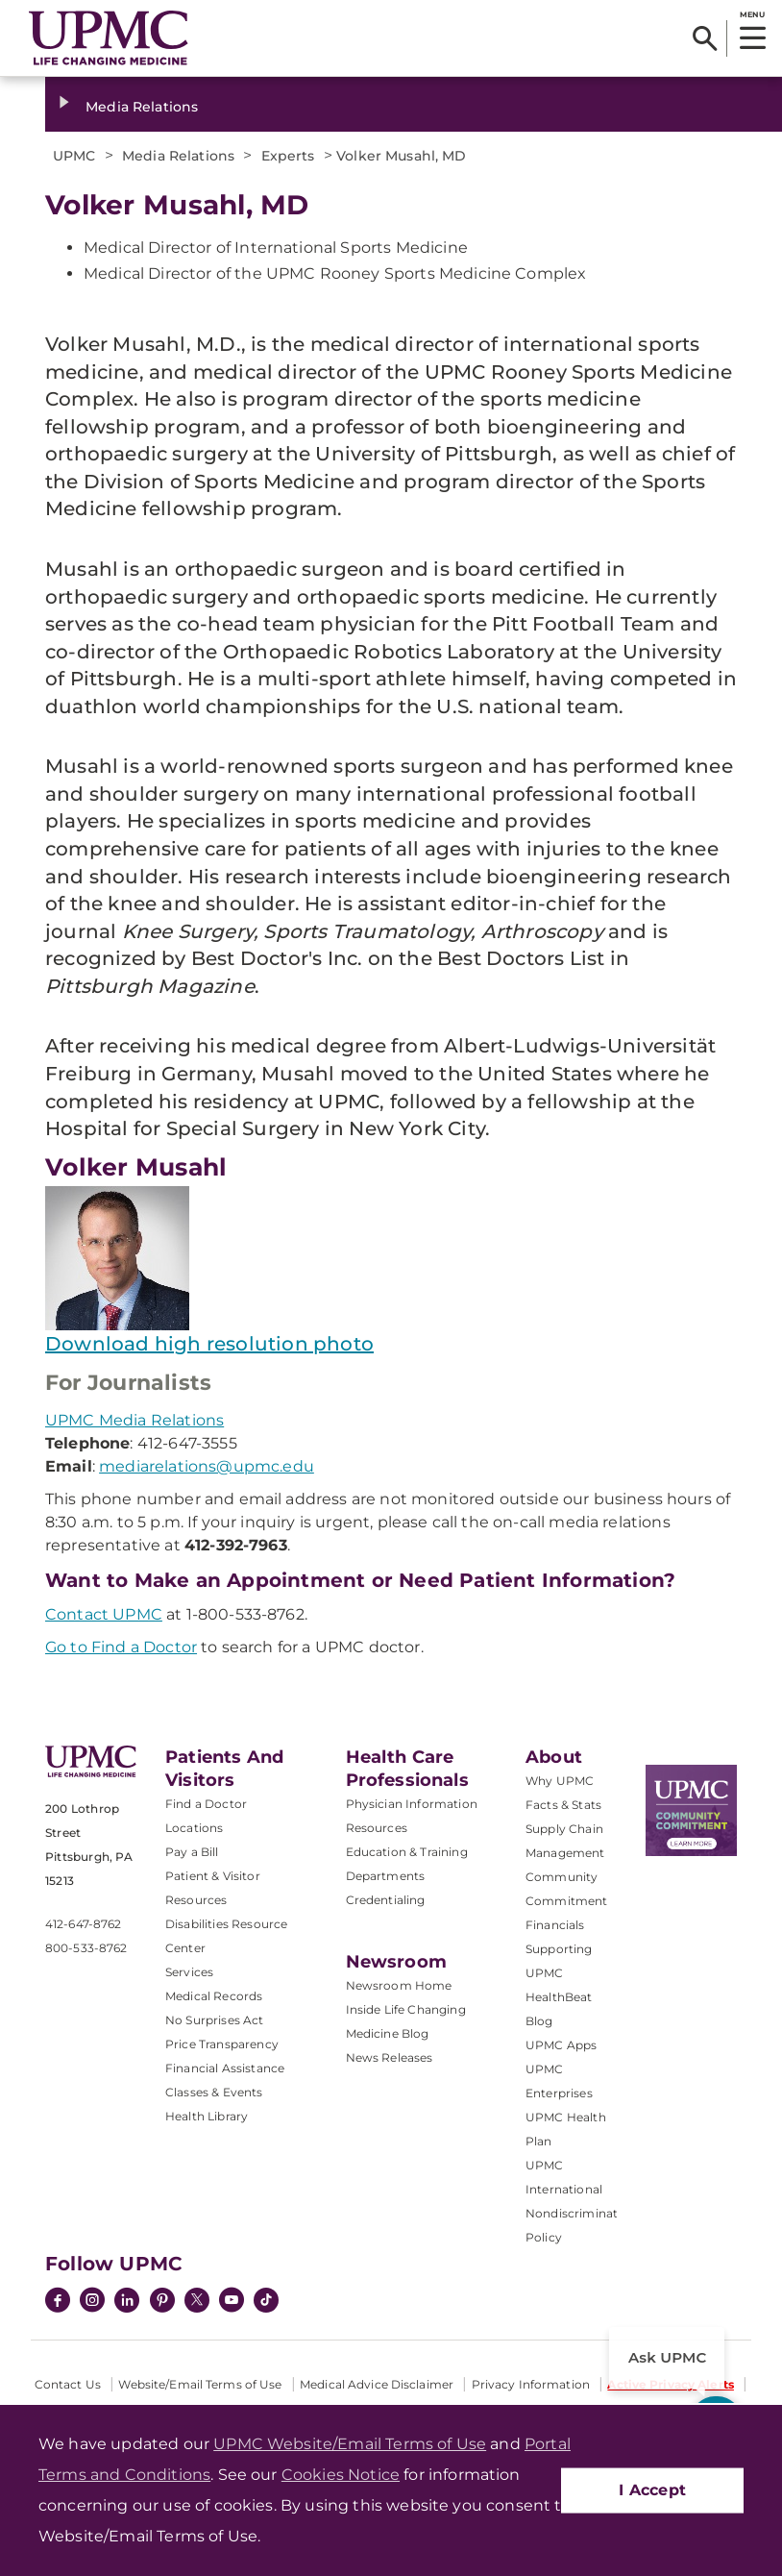 The image size is (782, 2576). What do you see at coordinates (349, 2444) in the screenshot?
I see `UPMC Website/Email Terms of Use` at bounding box center [349, 2444].